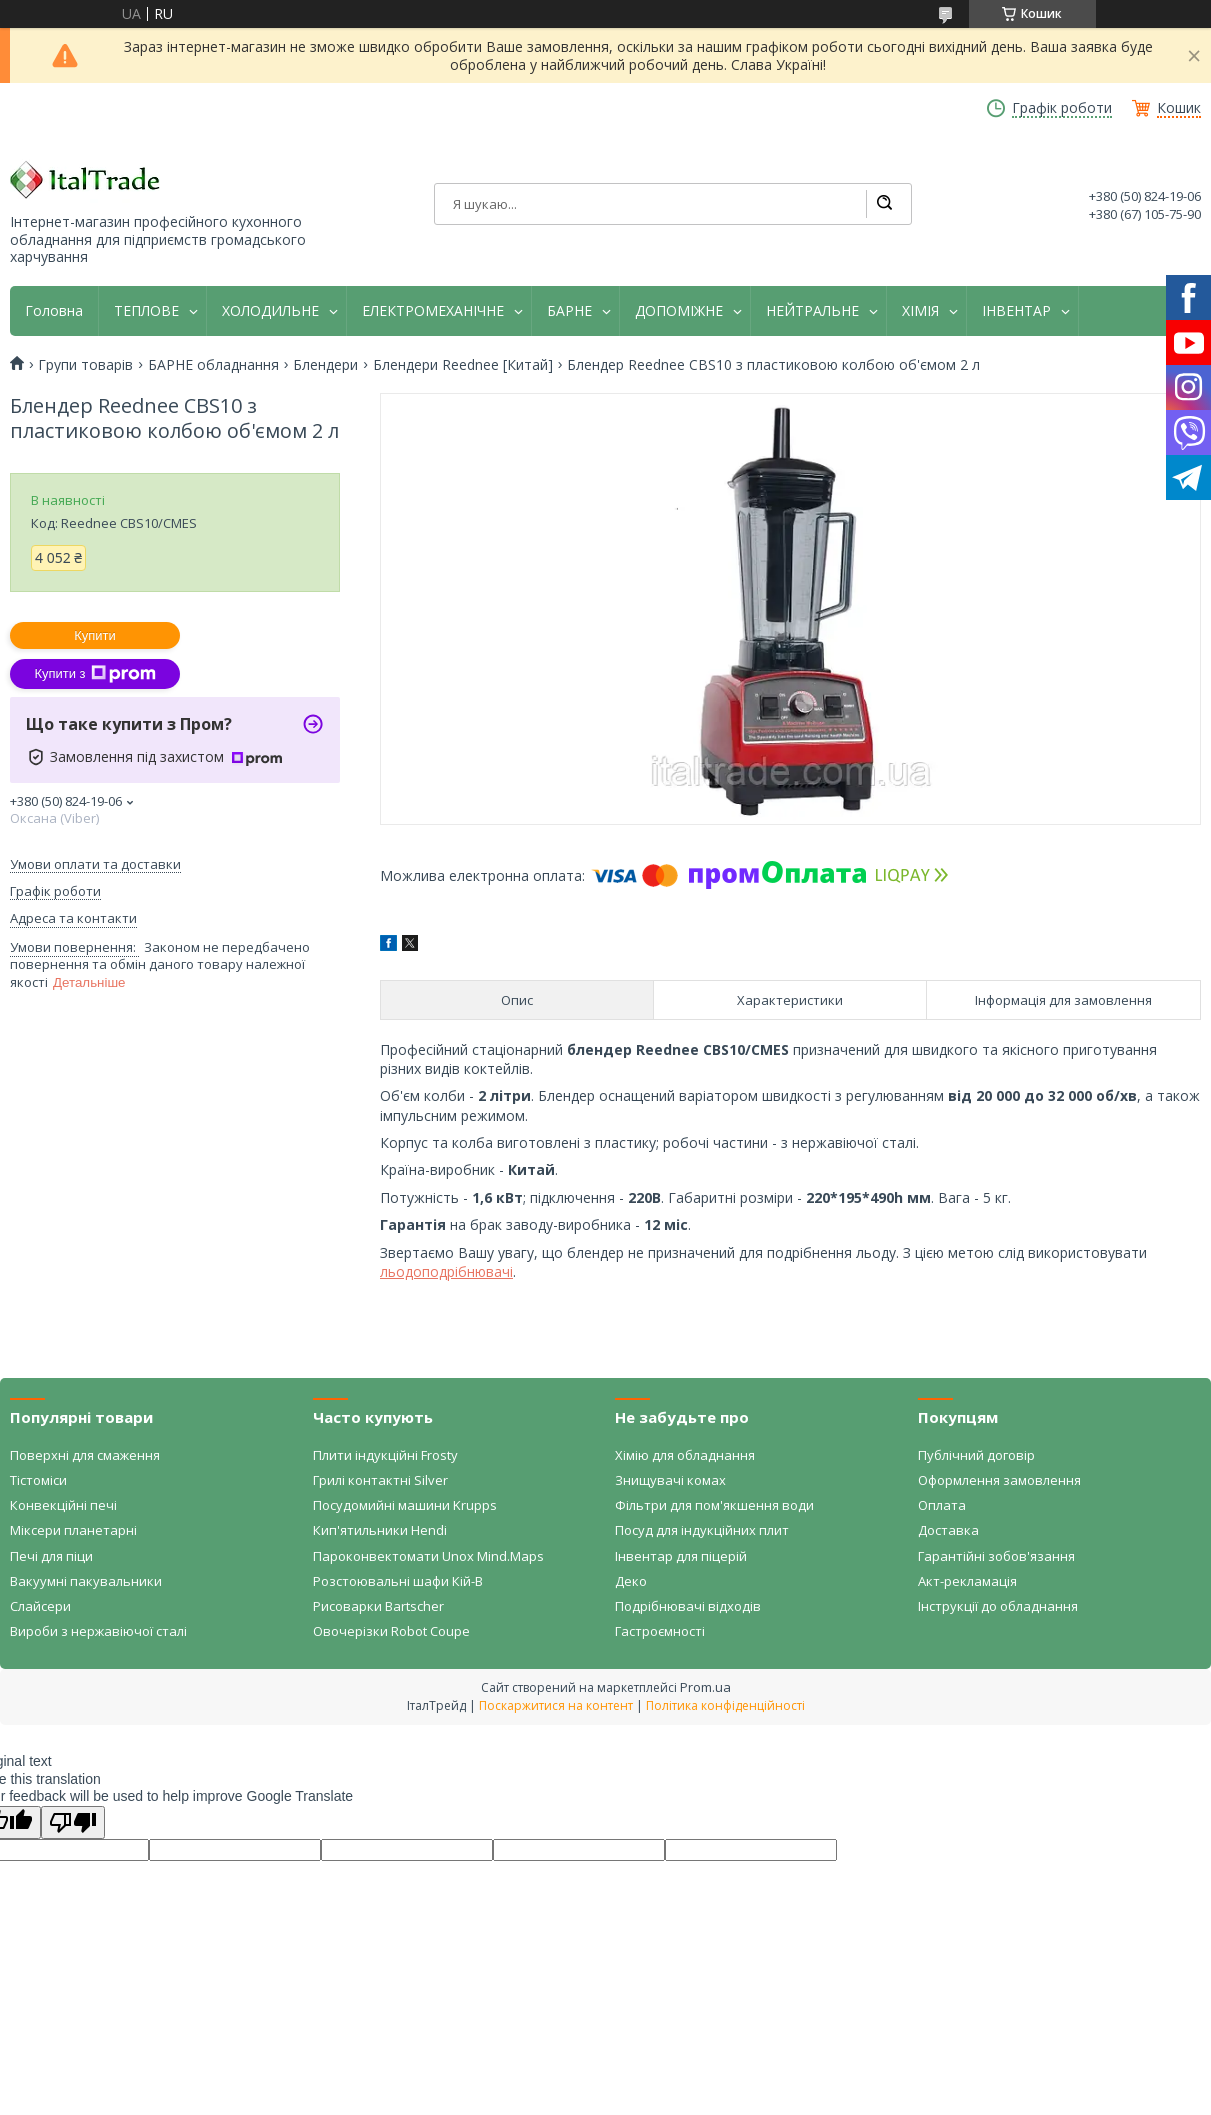 This screenshot has width=1211, height=2115. Describe the element at coordinates (705, 1687) in the screenshot. I see `Prom.ua` at that location.